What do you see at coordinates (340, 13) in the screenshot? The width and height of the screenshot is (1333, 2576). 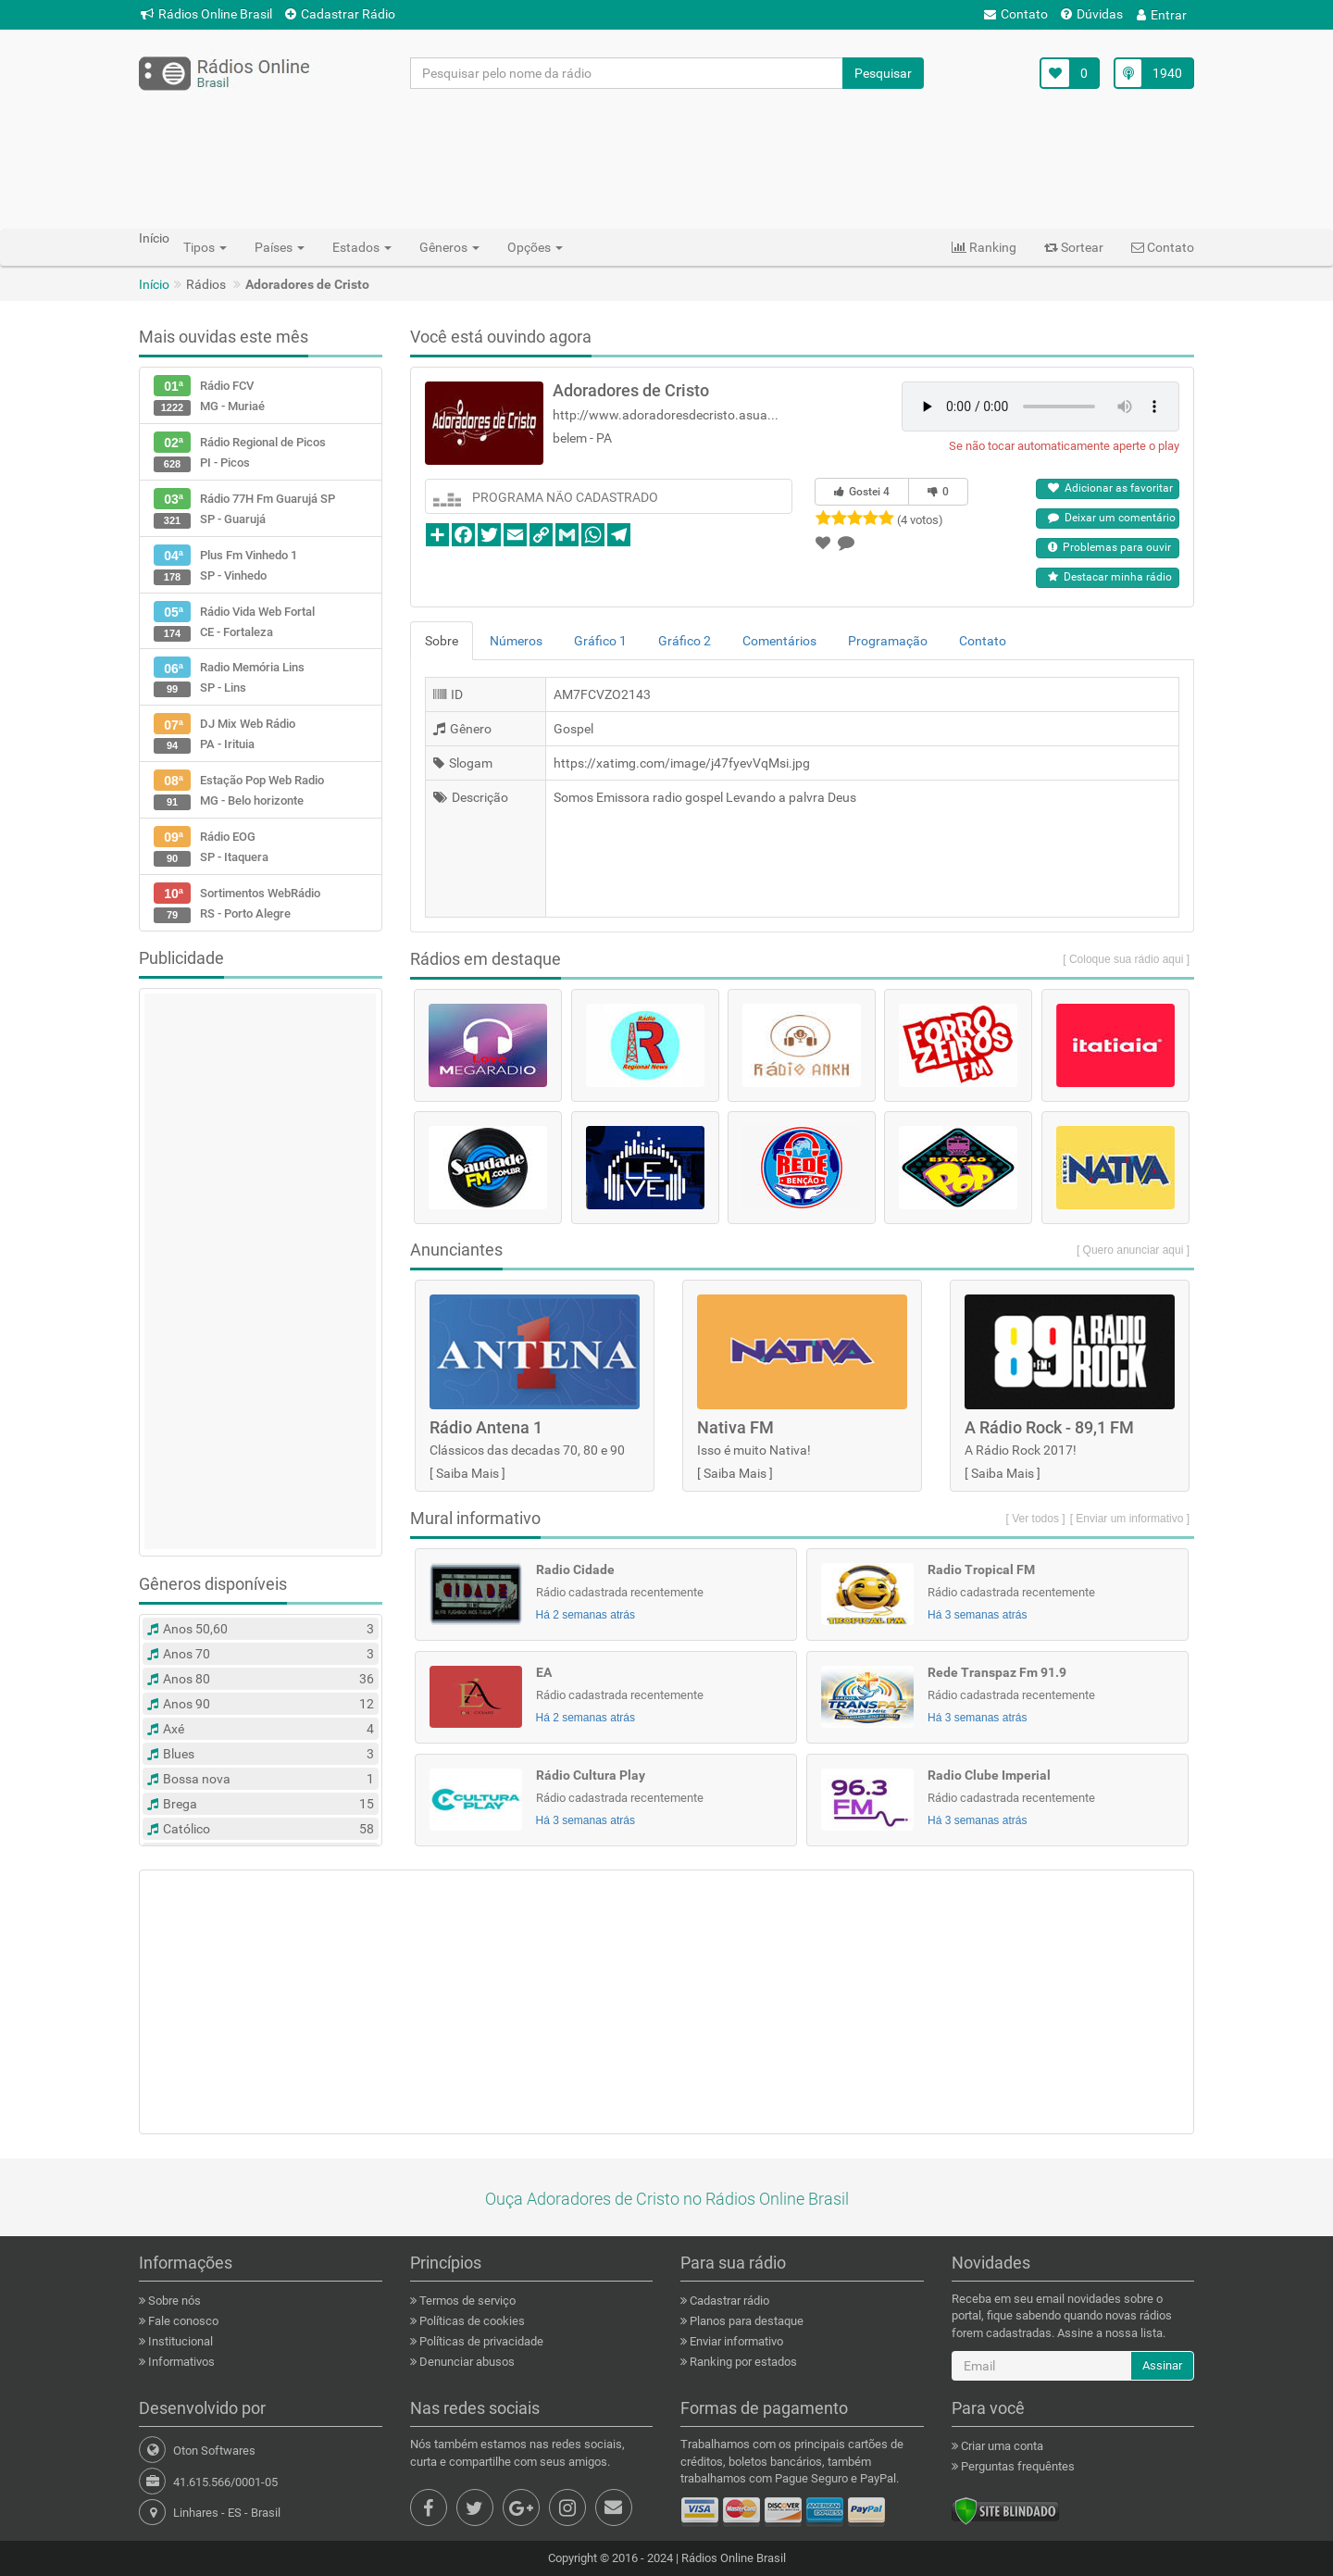 I see `Cadastrar Rádio` at bounding box center [340, 13].